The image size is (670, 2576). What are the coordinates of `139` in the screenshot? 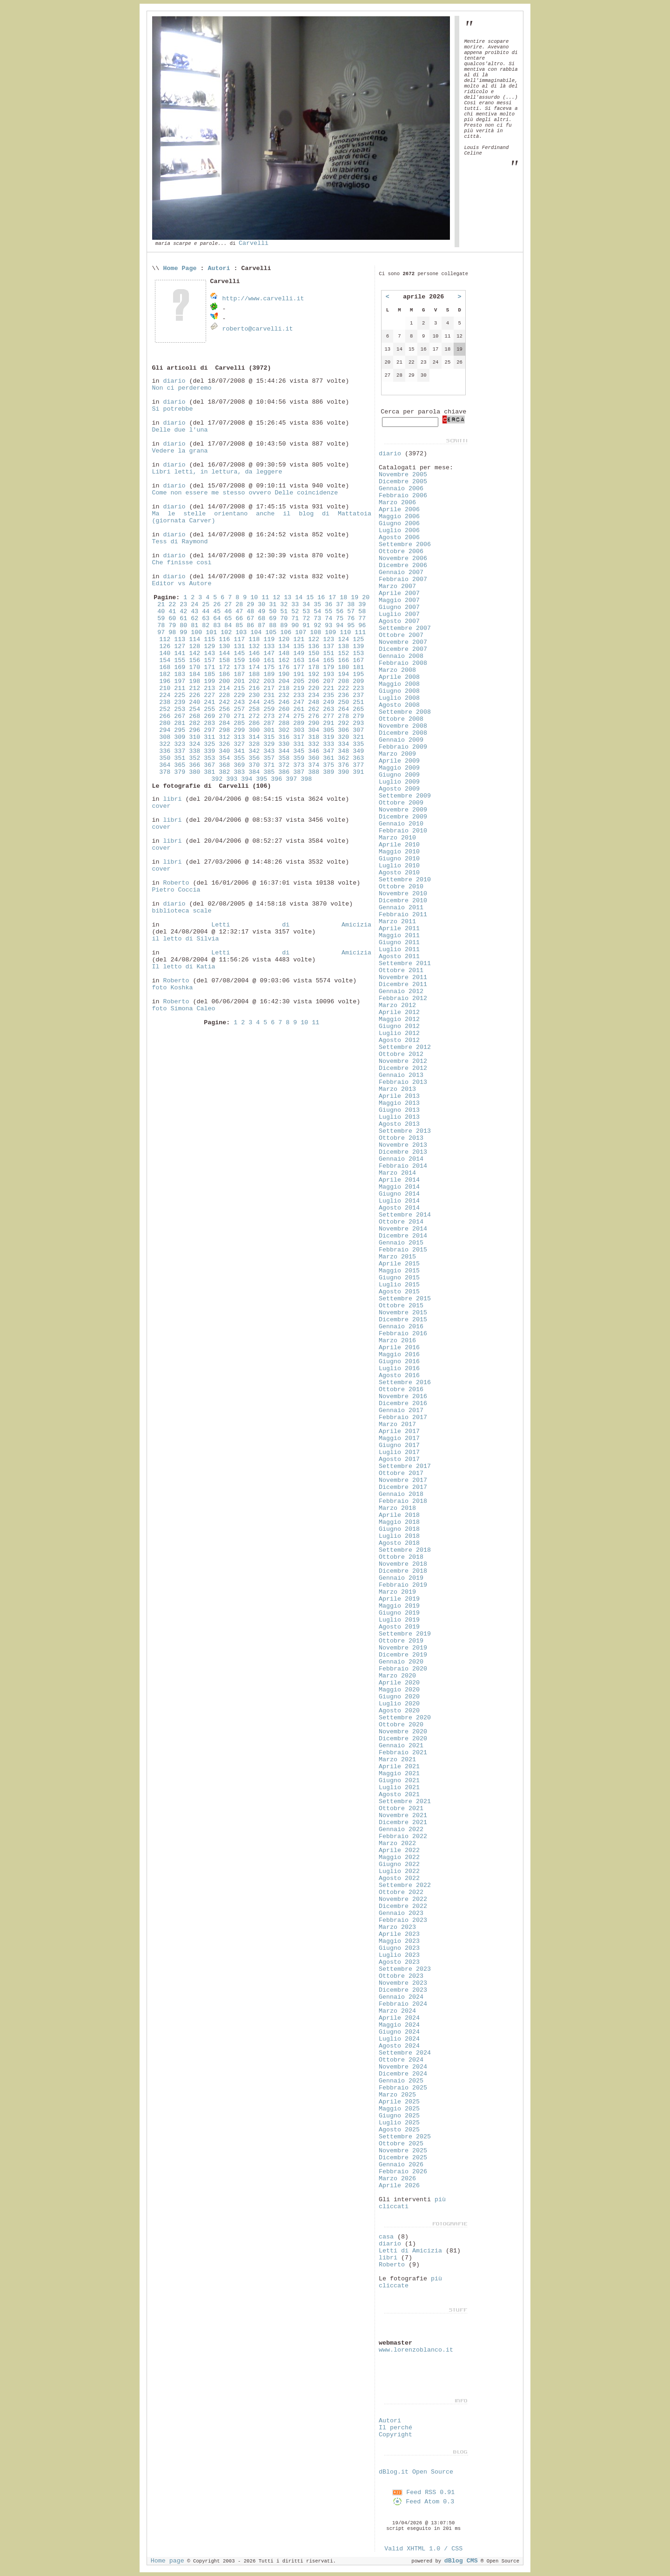 It's located at (358, 646).